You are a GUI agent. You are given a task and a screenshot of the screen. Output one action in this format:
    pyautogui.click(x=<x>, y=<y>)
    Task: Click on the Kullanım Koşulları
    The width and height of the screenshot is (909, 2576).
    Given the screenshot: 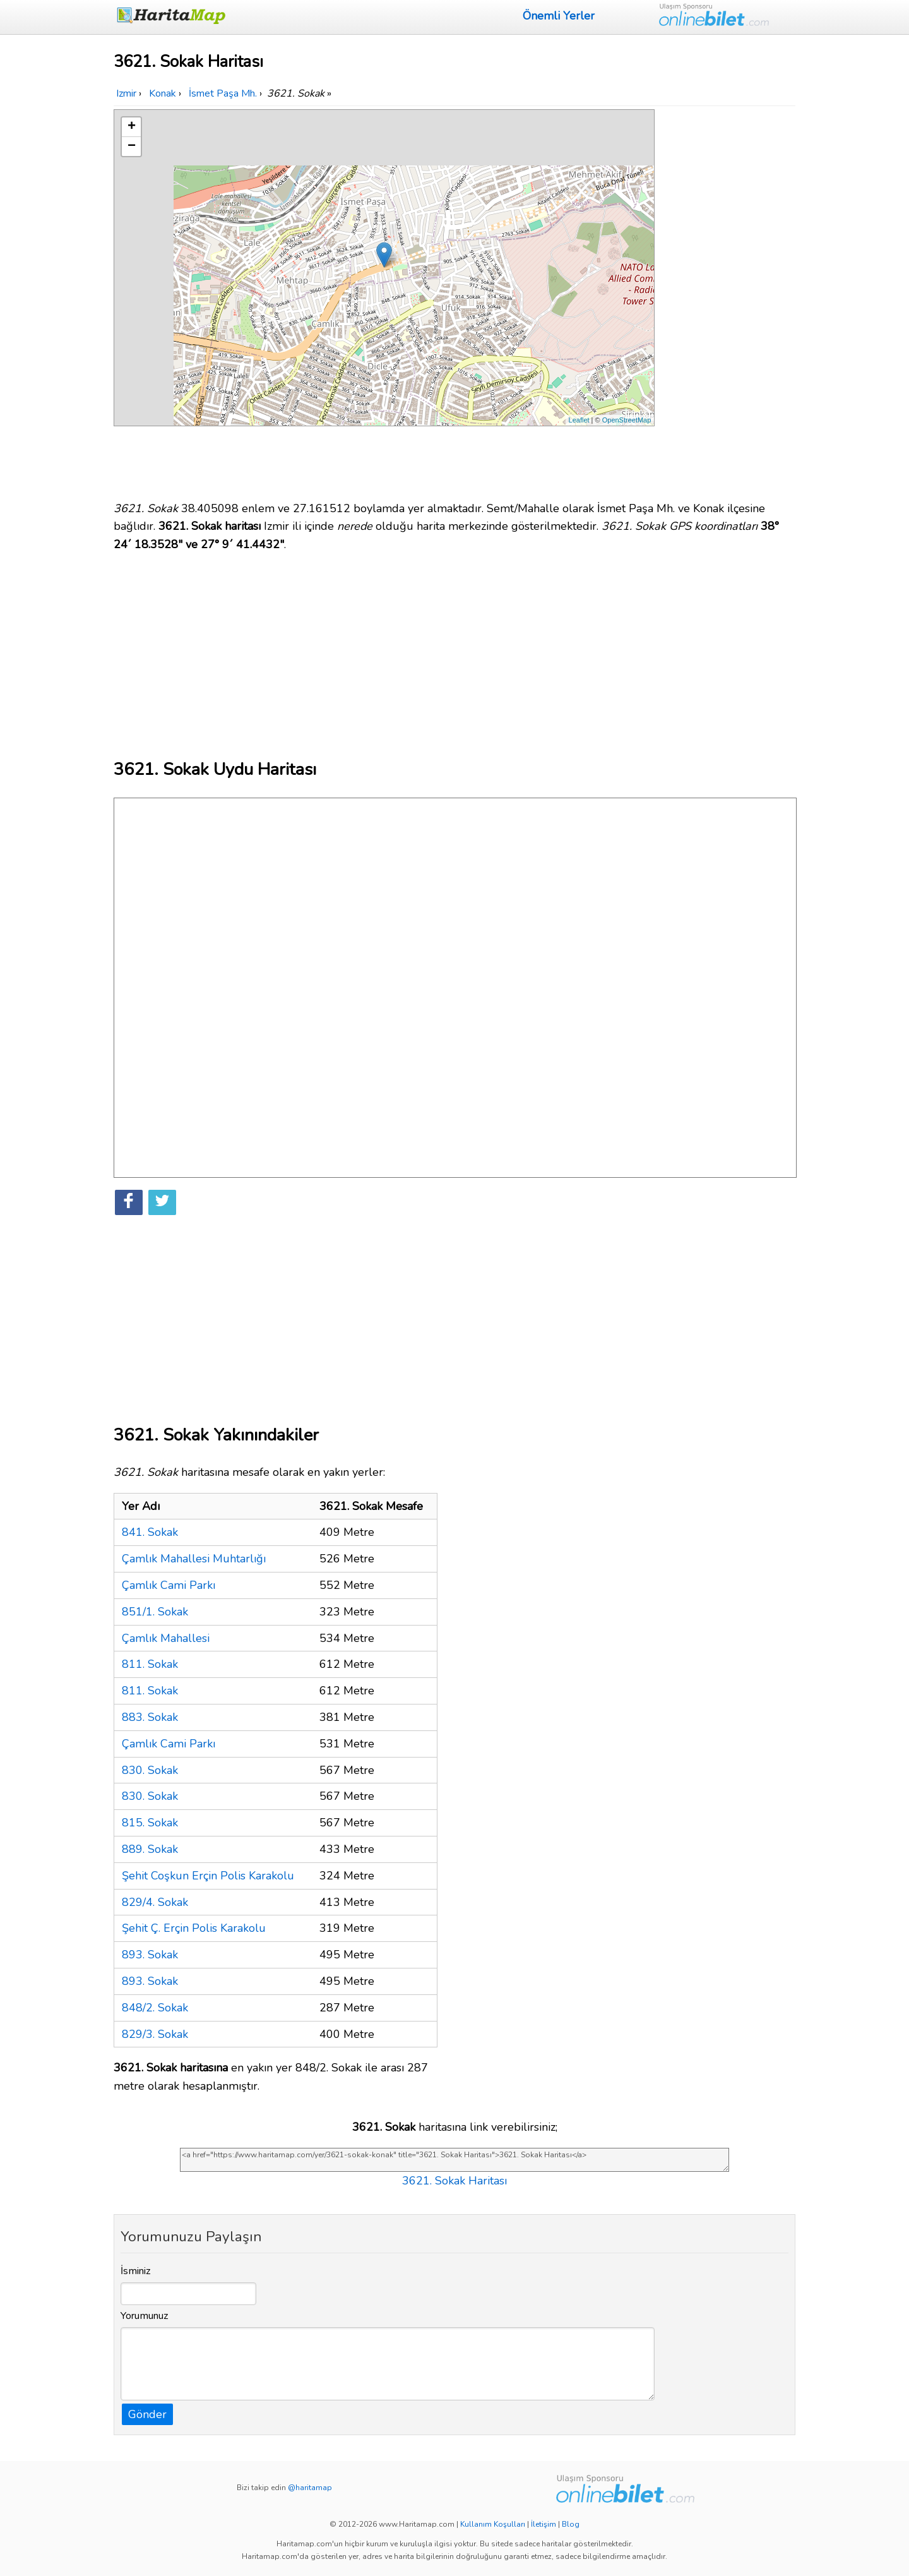 What is the action you would take?
    pyautogui.click(x=492, y=2524)
    